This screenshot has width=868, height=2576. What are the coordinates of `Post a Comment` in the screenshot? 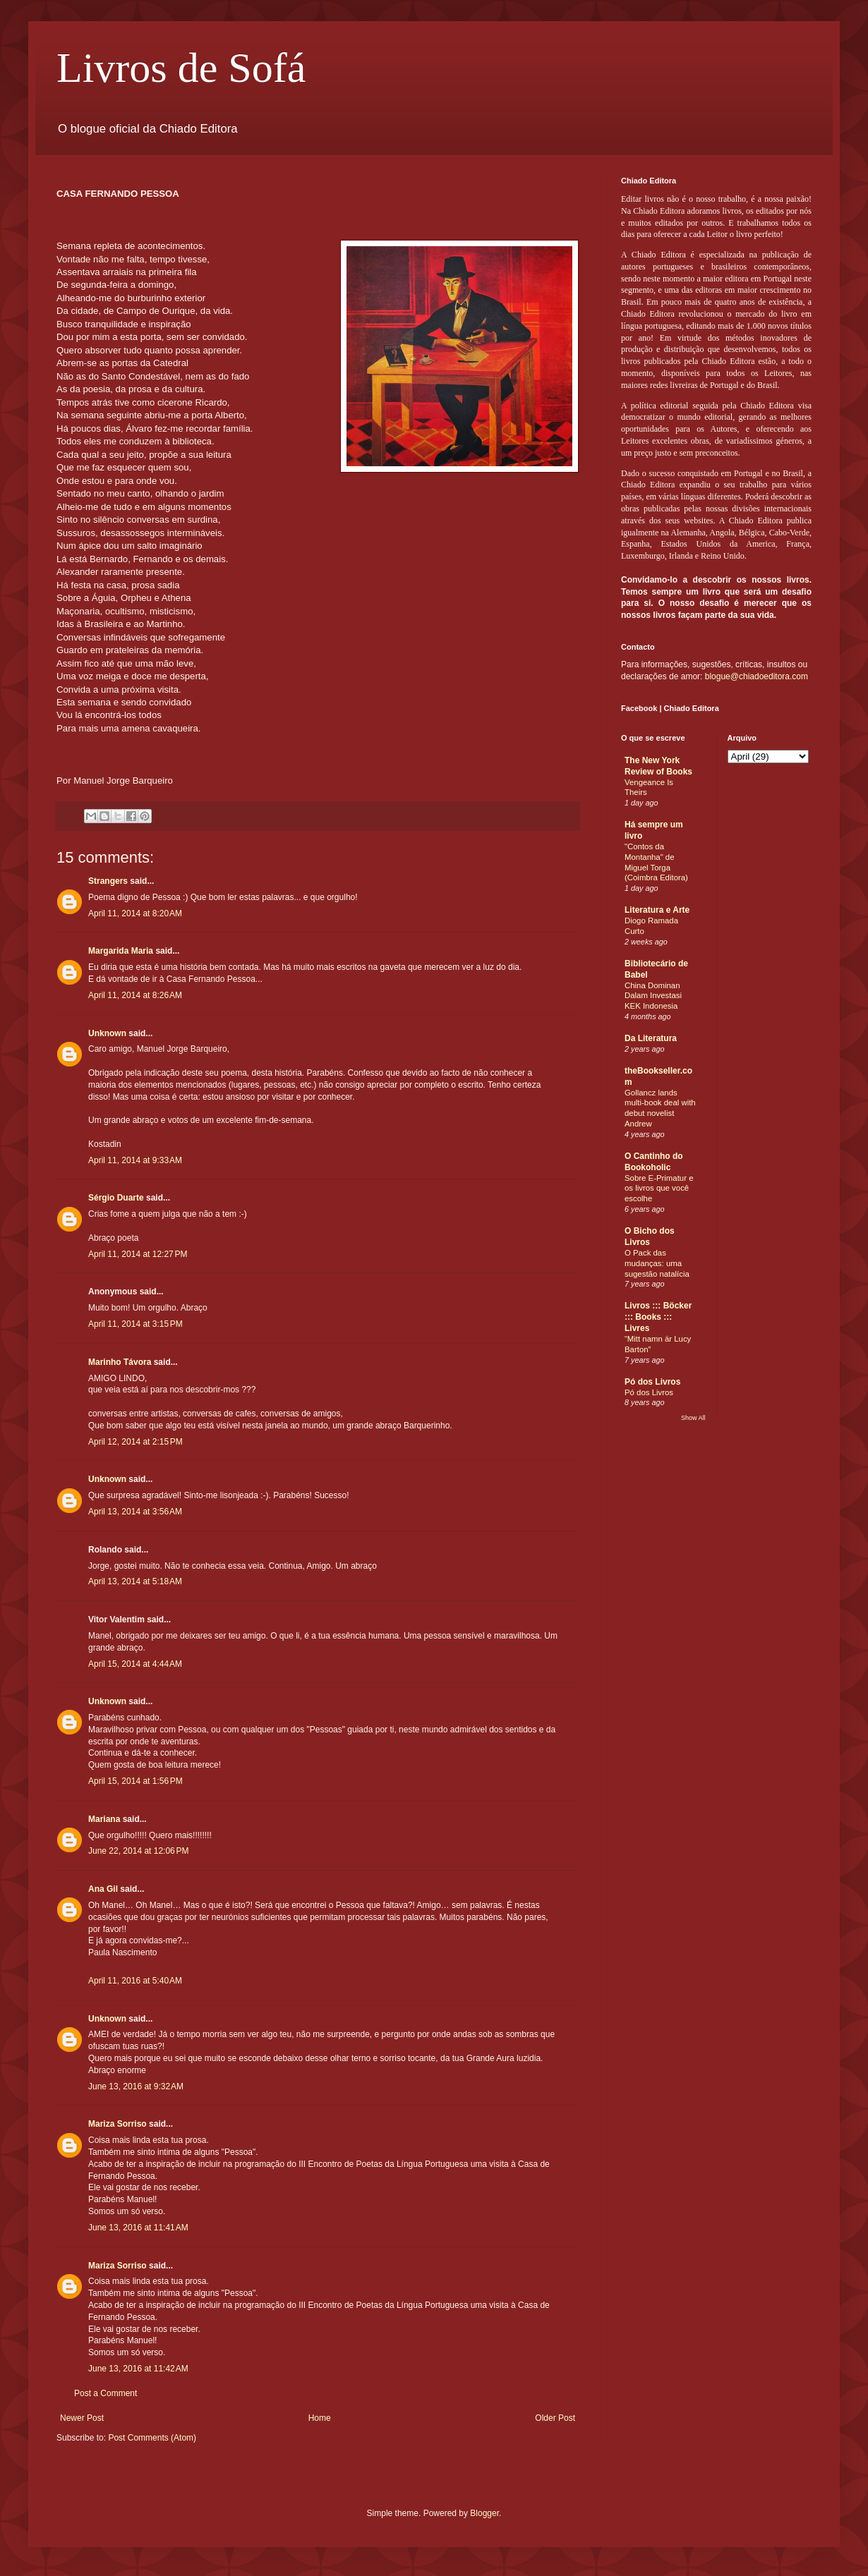 It's located at (105, 2393).